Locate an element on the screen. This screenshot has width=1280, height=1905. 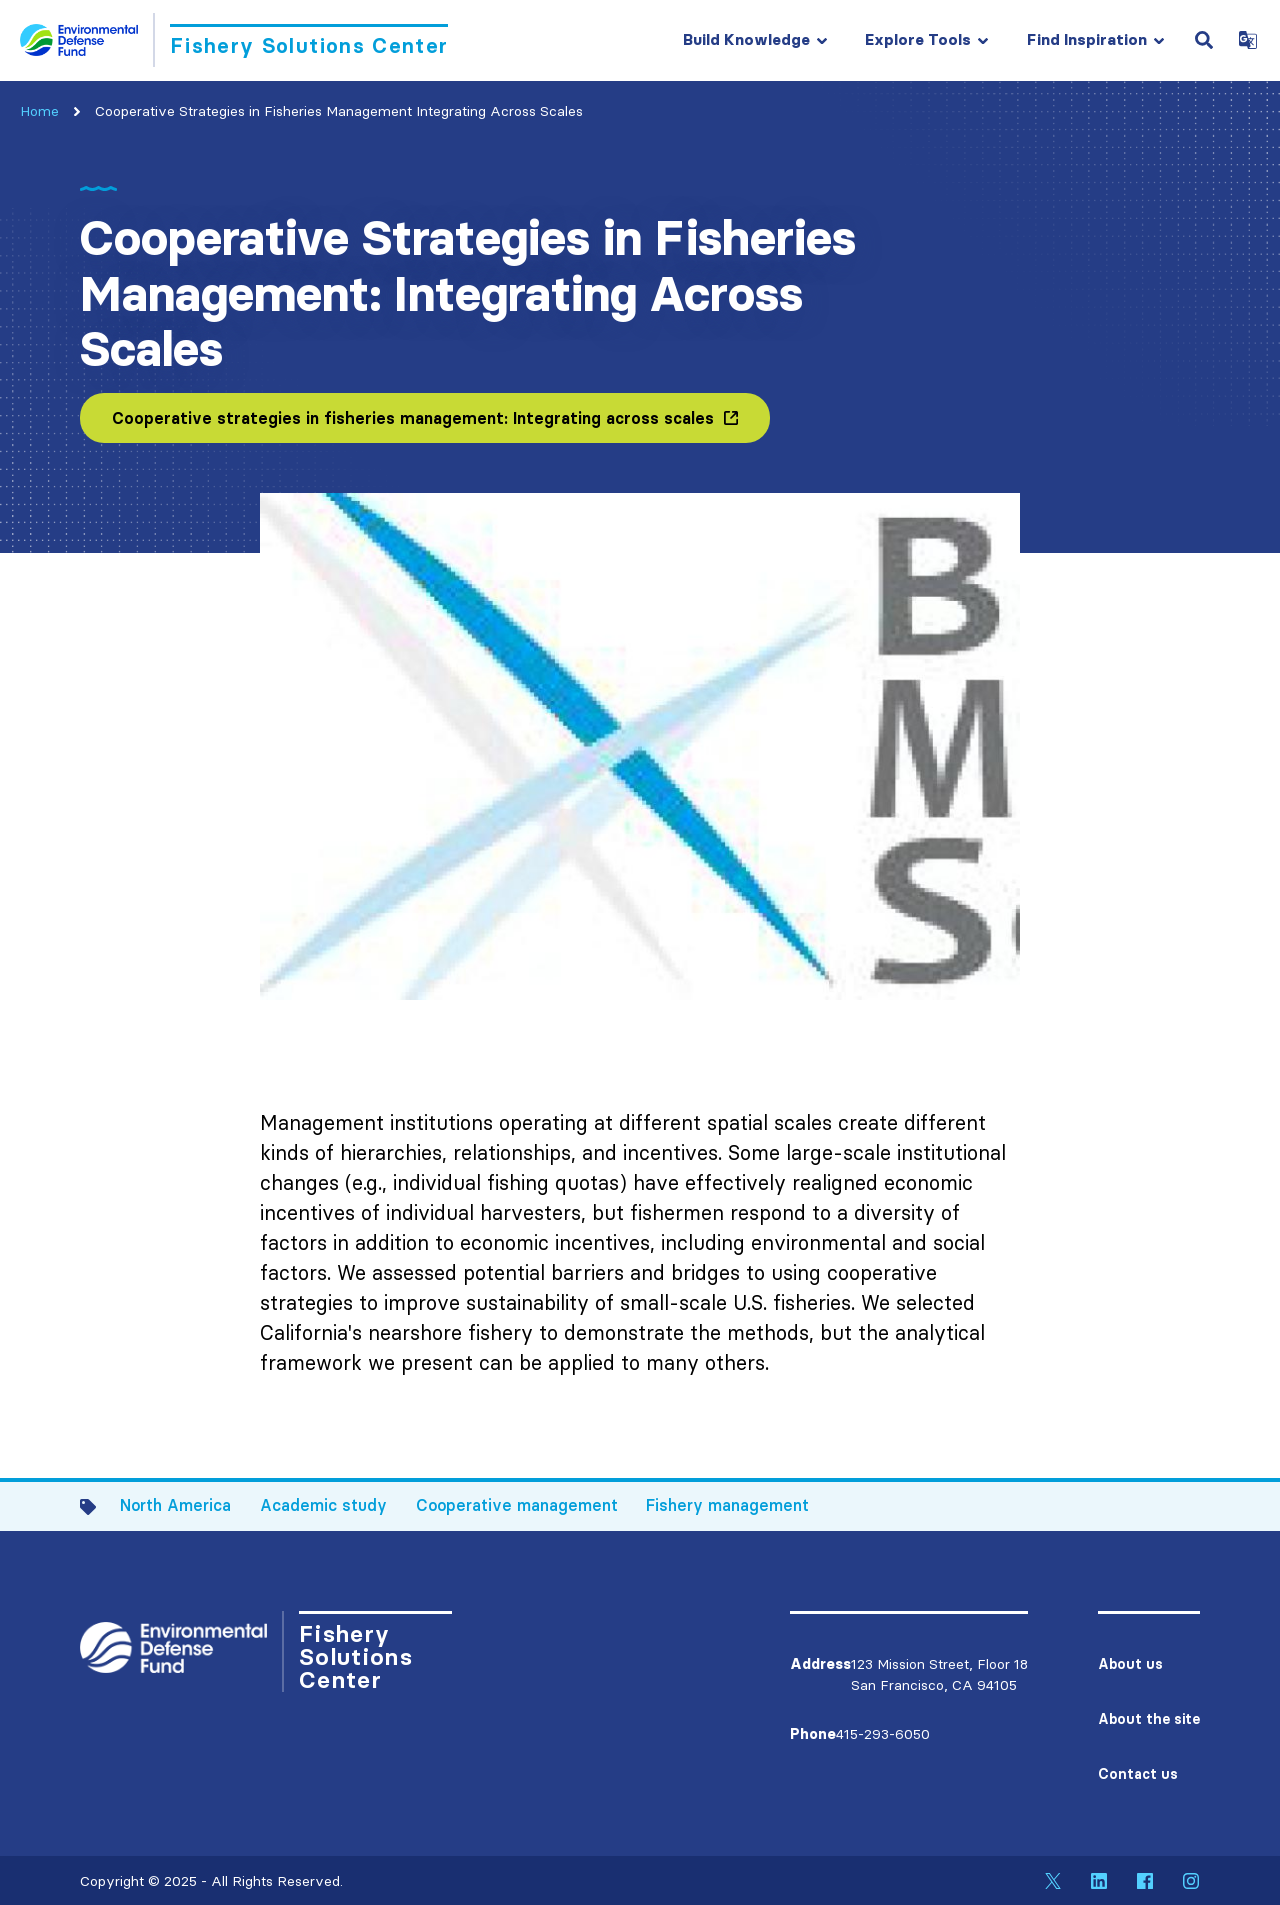
Phone is located at coordinates (813, 1734).